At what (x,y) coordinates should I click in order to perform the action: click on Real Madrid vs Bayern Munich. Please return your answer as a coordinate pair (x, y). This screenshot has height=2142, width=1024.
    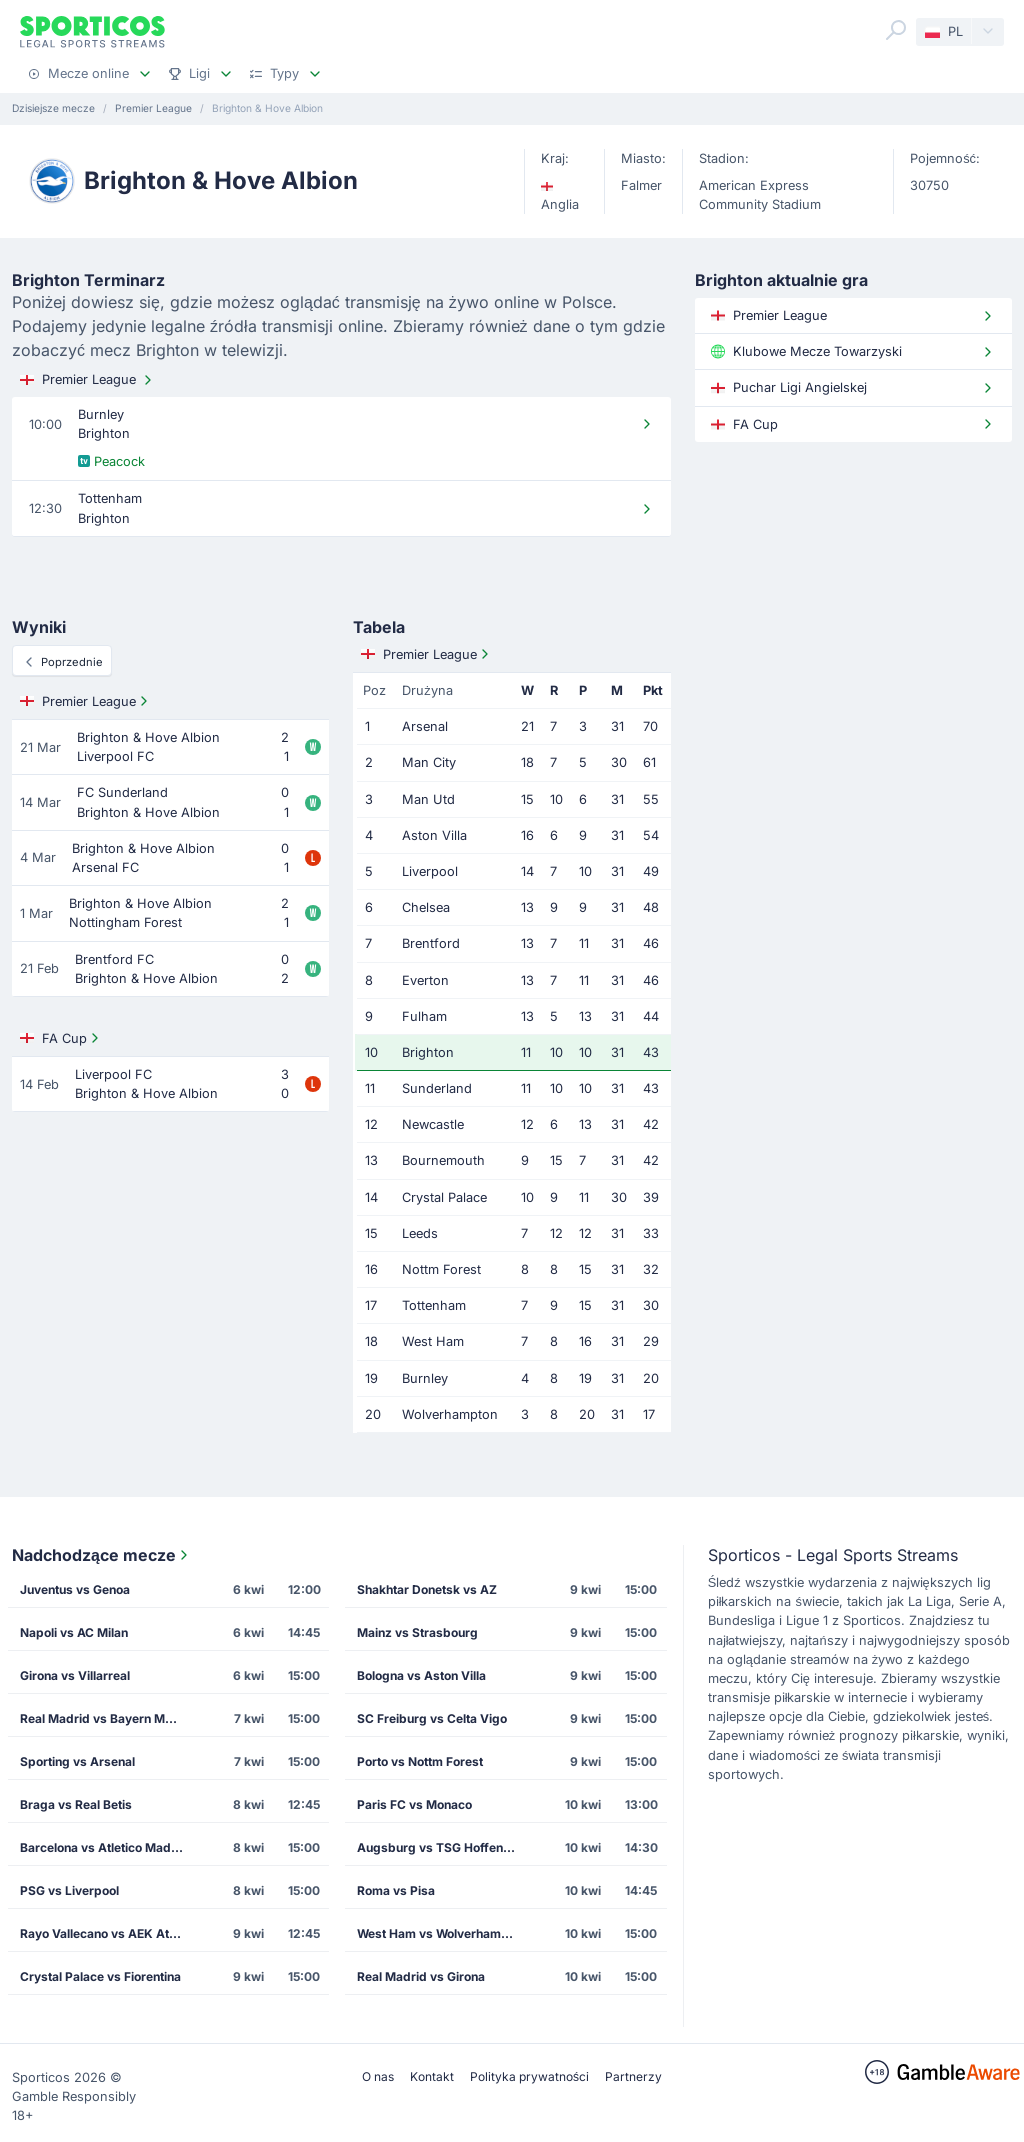
    Looking at the image, I should click on (107, 1718).